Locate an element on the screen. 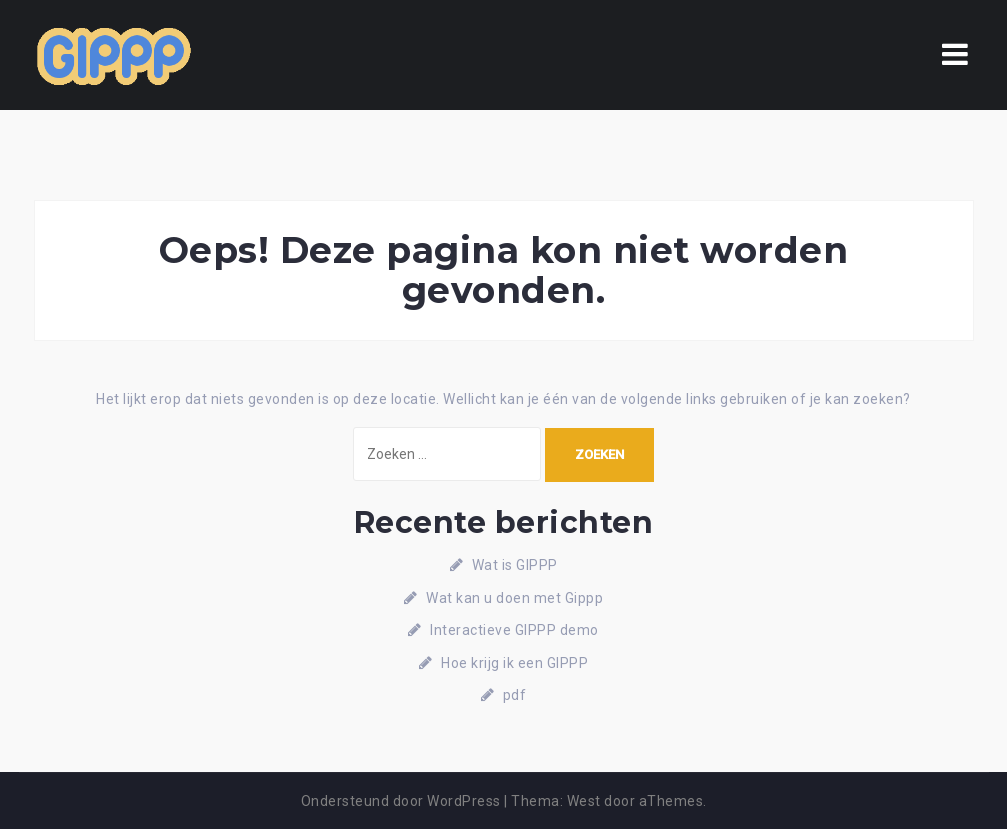 The image size is (1007, 829). Interactieve GIPPP demo is located at coordinates (514, 630).